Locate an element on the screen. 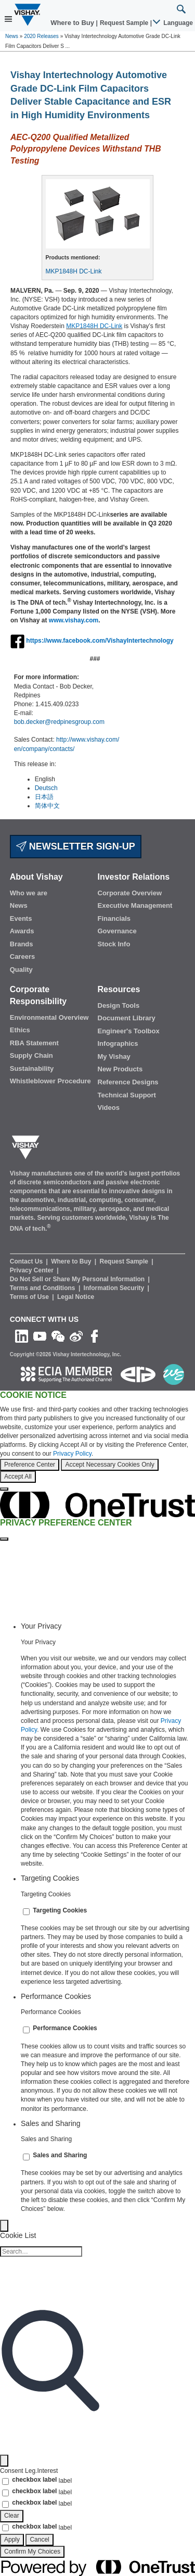  [Close] is located at coordinates (4, 1489).